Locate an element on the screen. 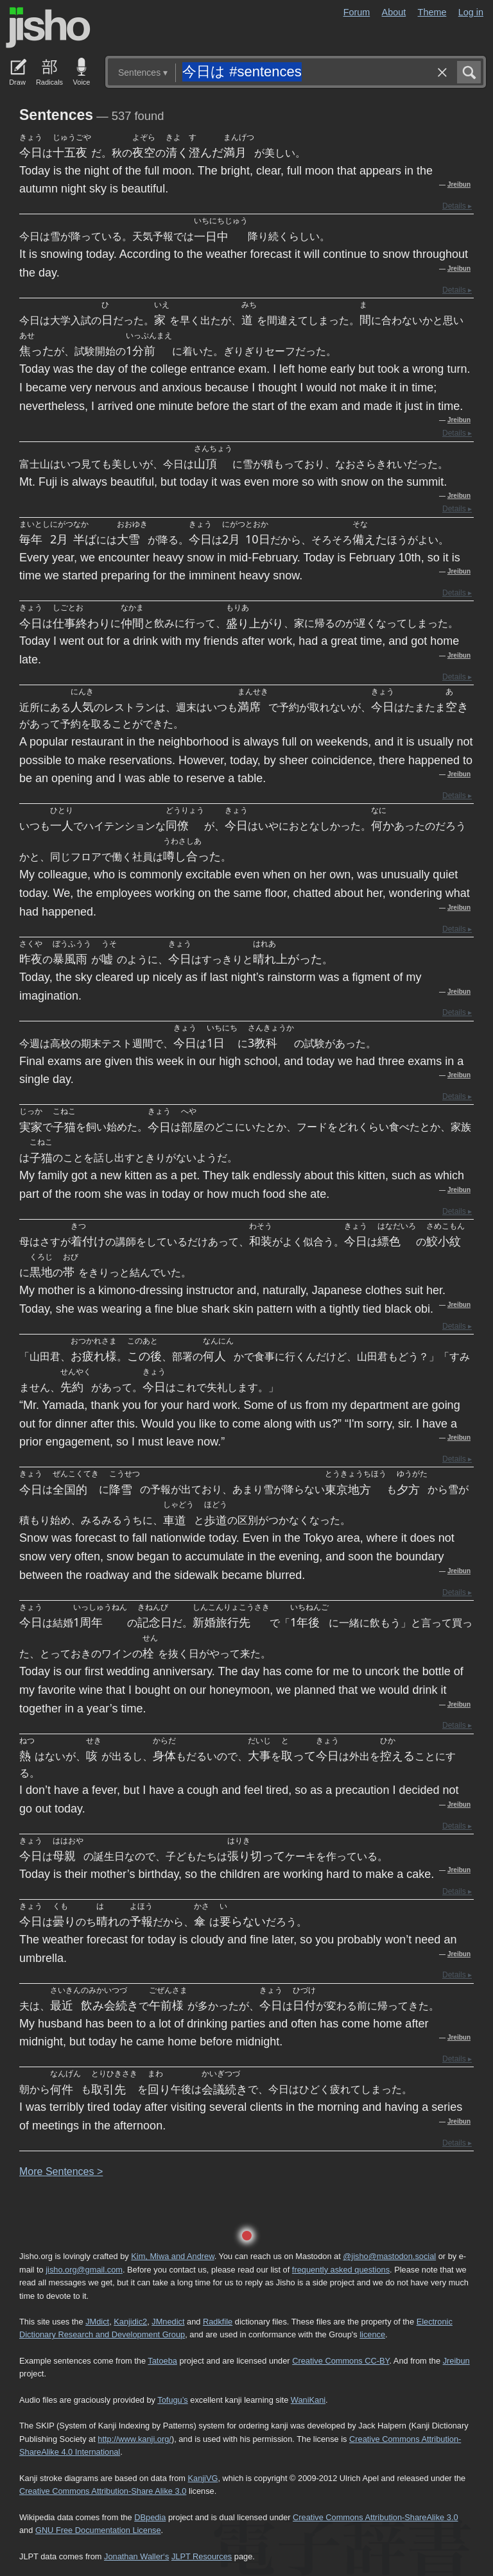 The image size is (493, 2576). Kim, Miwa and Andrew is located at coordinates (172, 2256).